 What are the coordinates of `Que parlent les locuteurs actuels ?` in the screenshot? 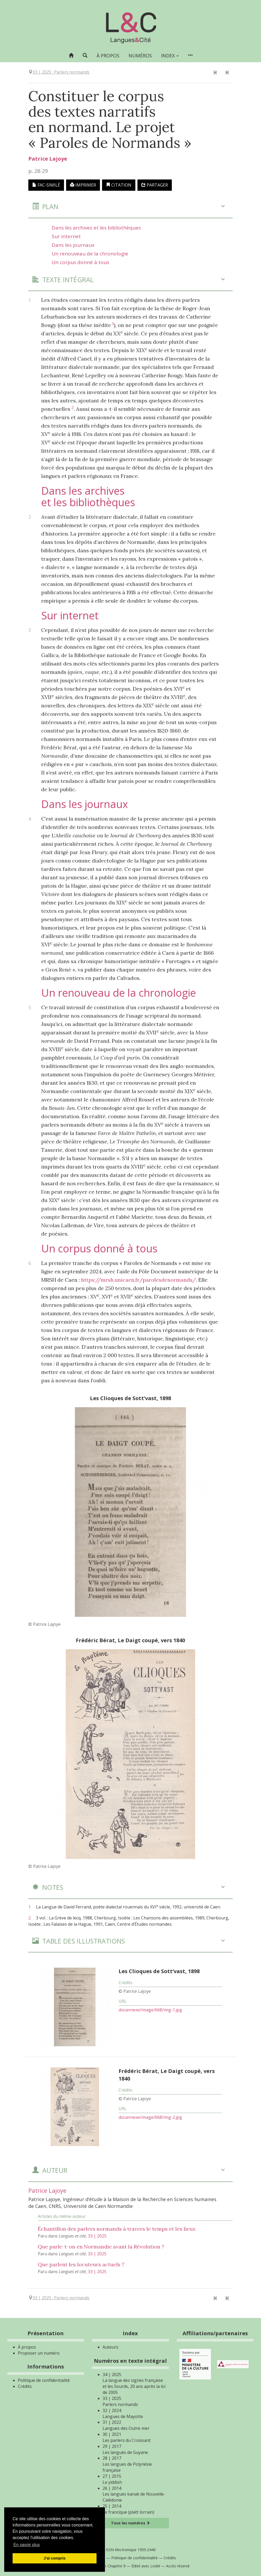 It's located at (81, 2264).